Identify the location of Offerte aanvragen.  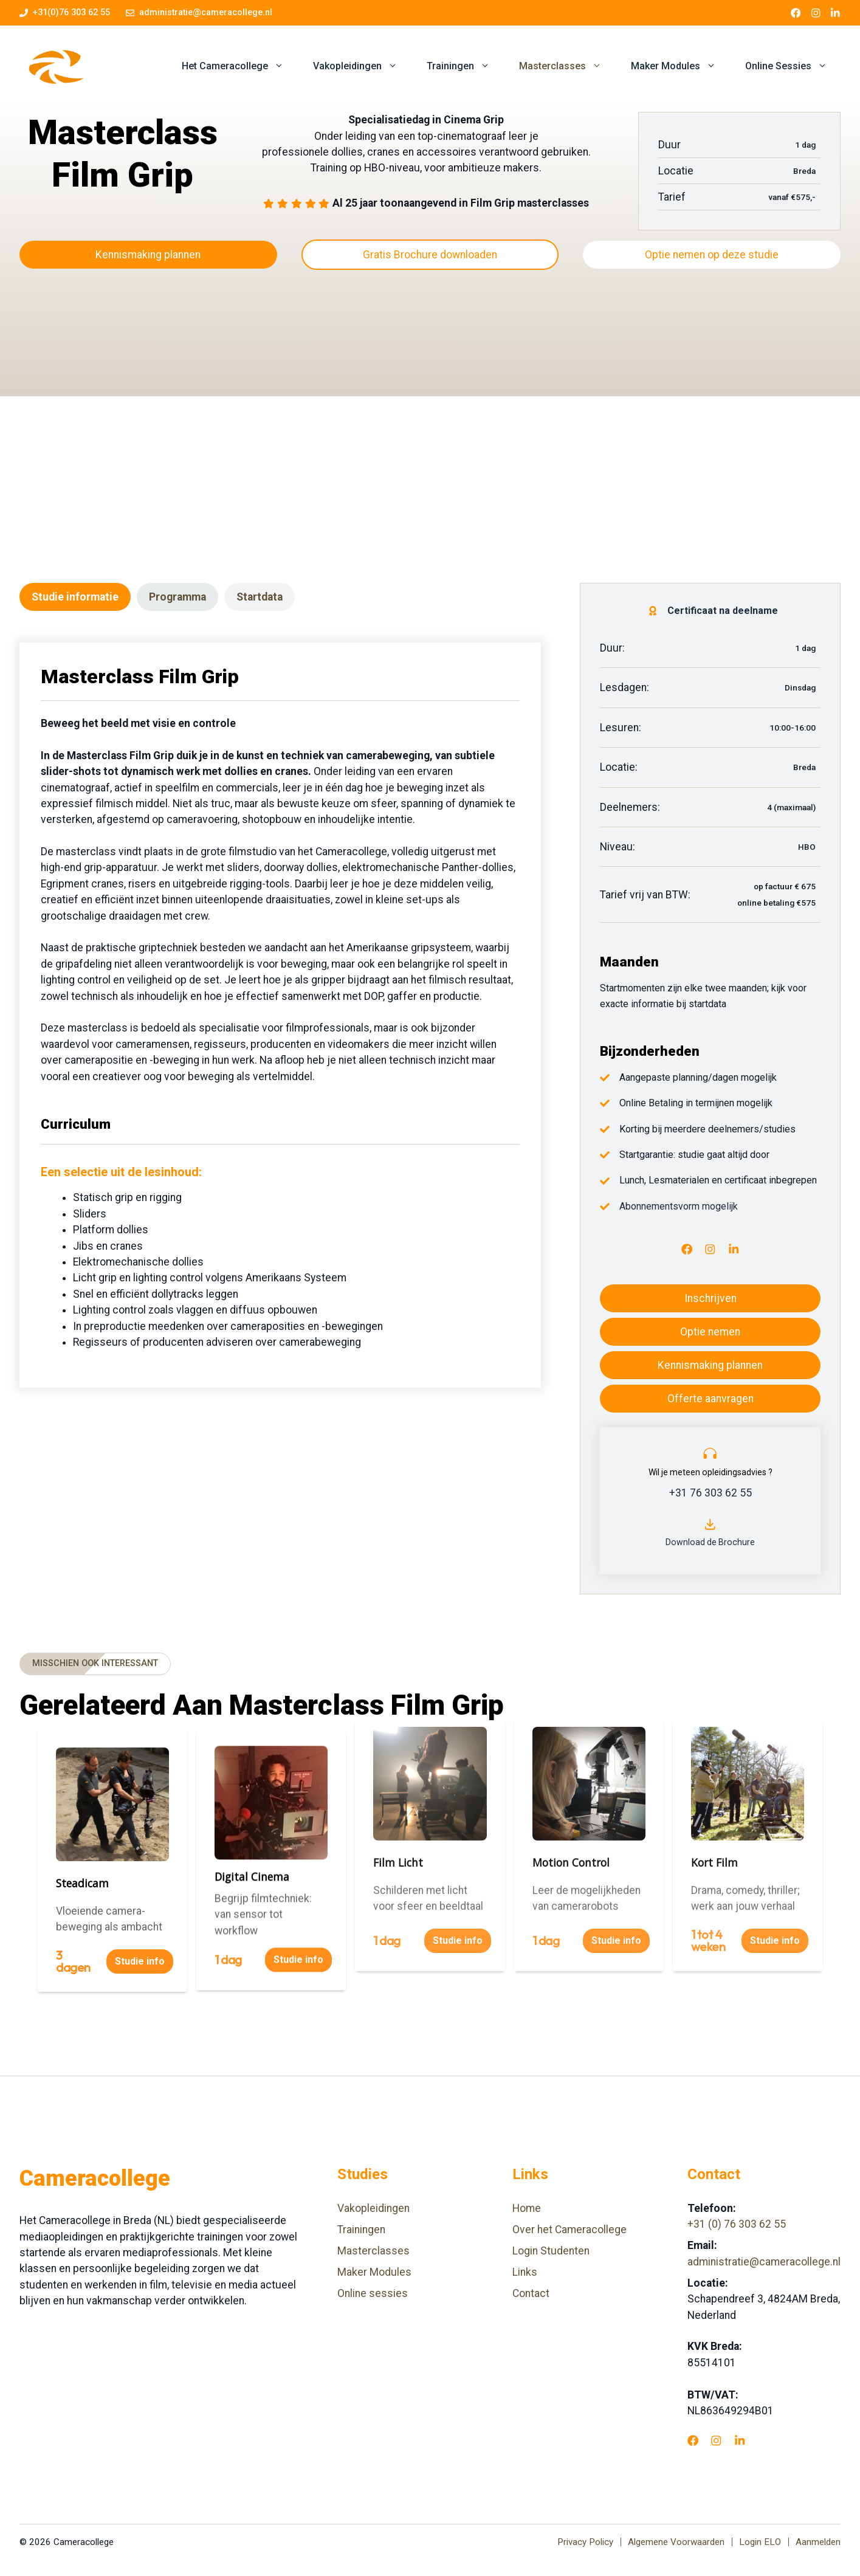
(710, 1399).